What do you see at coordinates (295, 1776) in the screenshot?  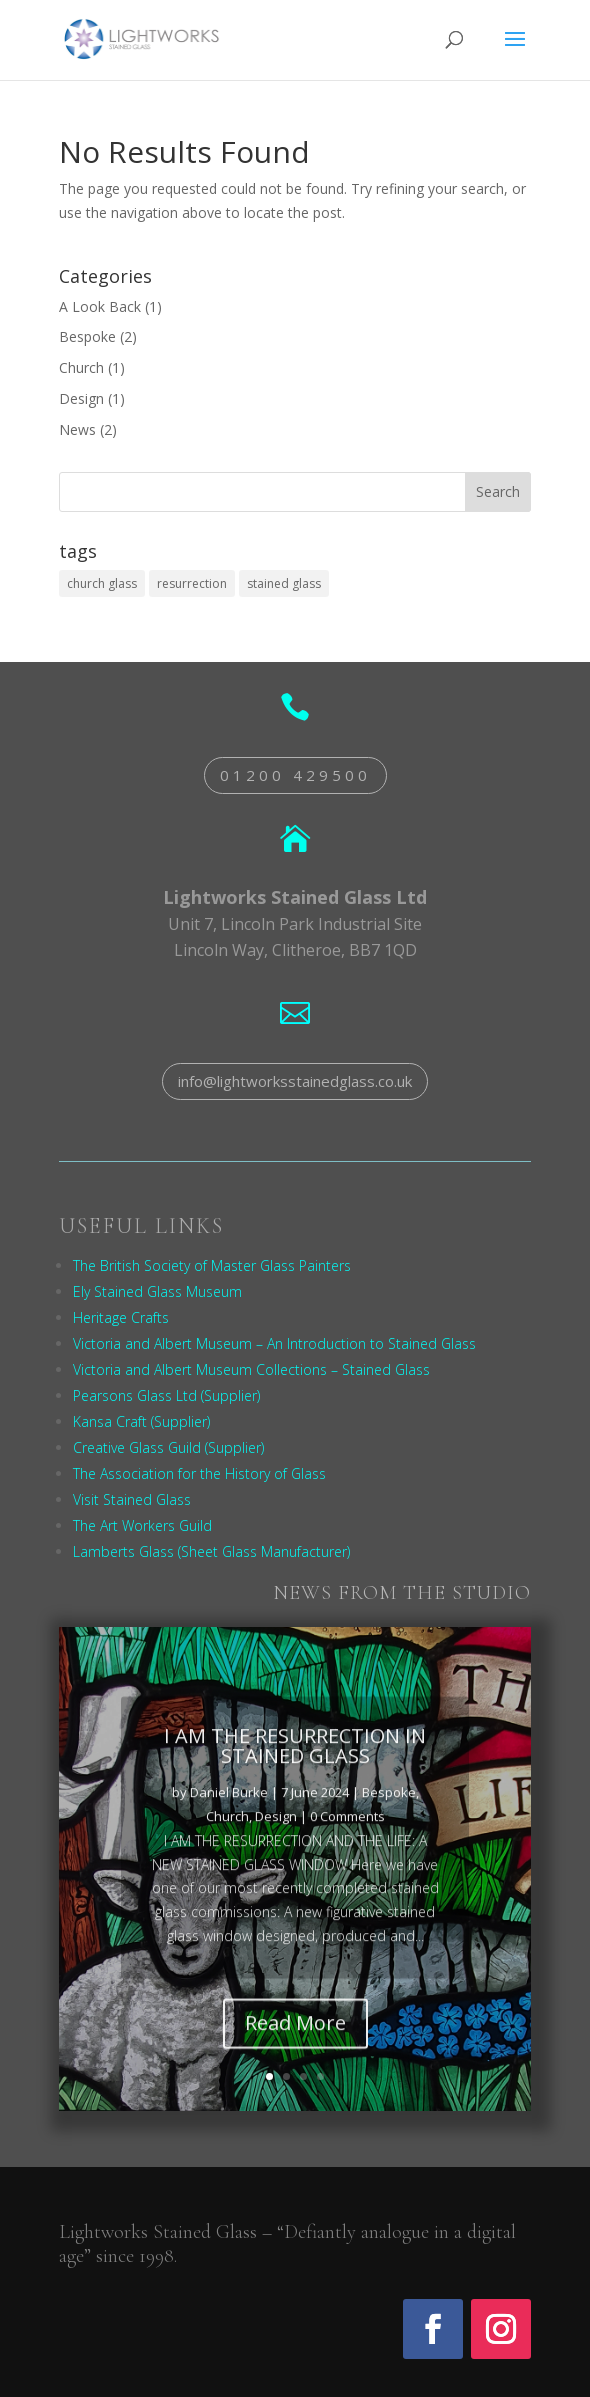 I see `I AM THE RESURRECTION IN STAINED GLASS` at bounding box center [295, 1776].